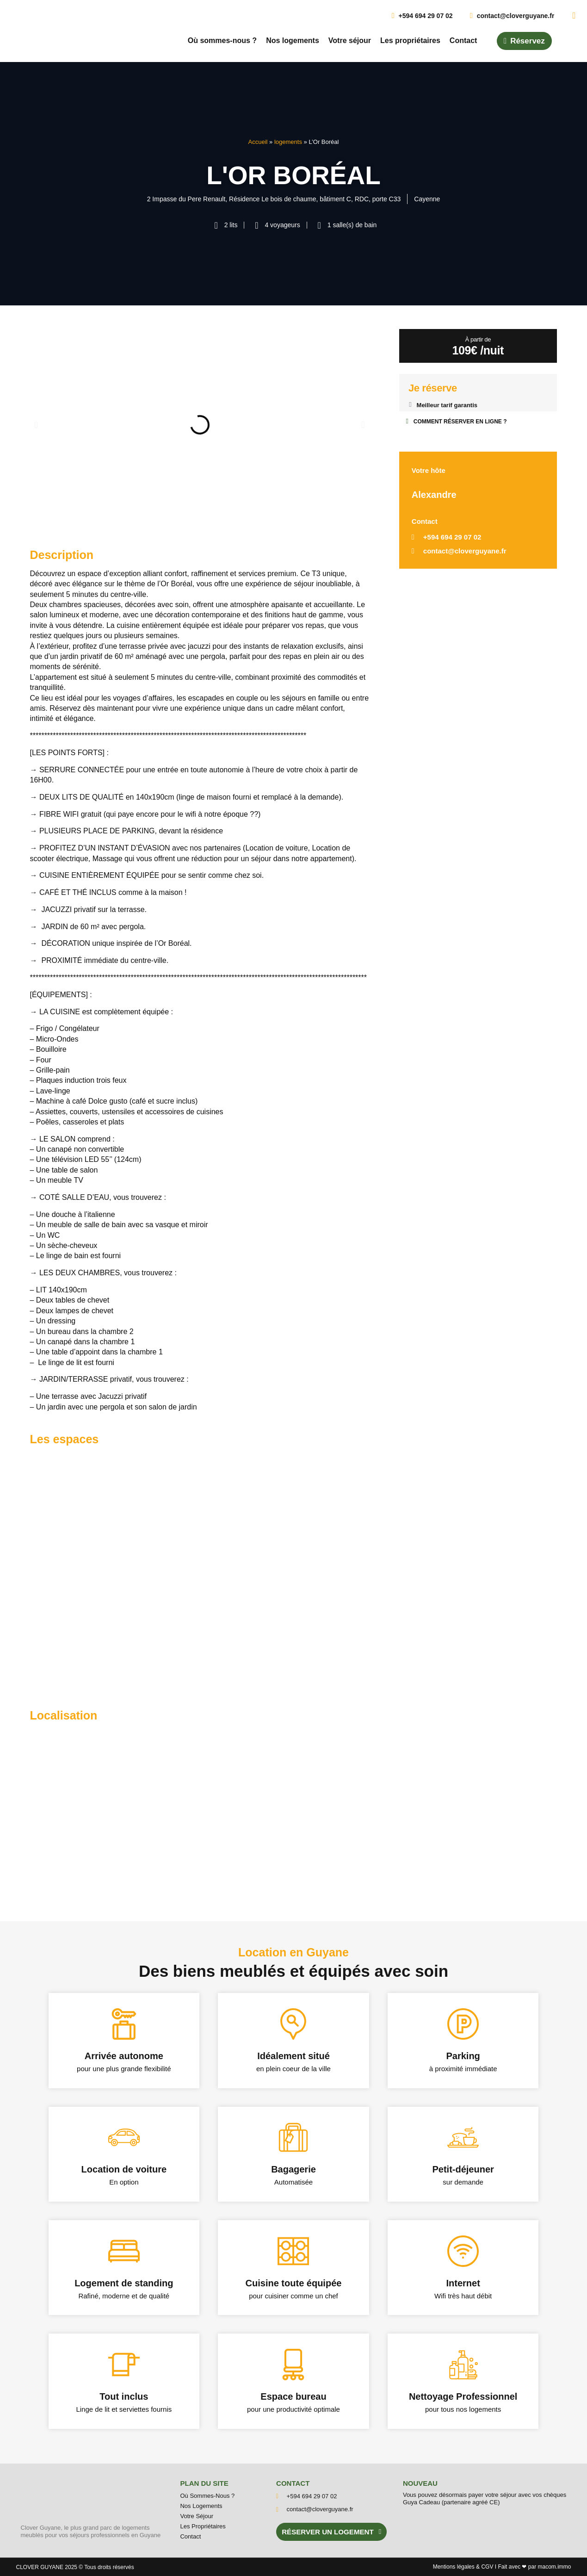 This screenshot has width=587, height=2576. Describe the element at coordinates (258, 141) in the screenshot. I see `Accueil` at that location.